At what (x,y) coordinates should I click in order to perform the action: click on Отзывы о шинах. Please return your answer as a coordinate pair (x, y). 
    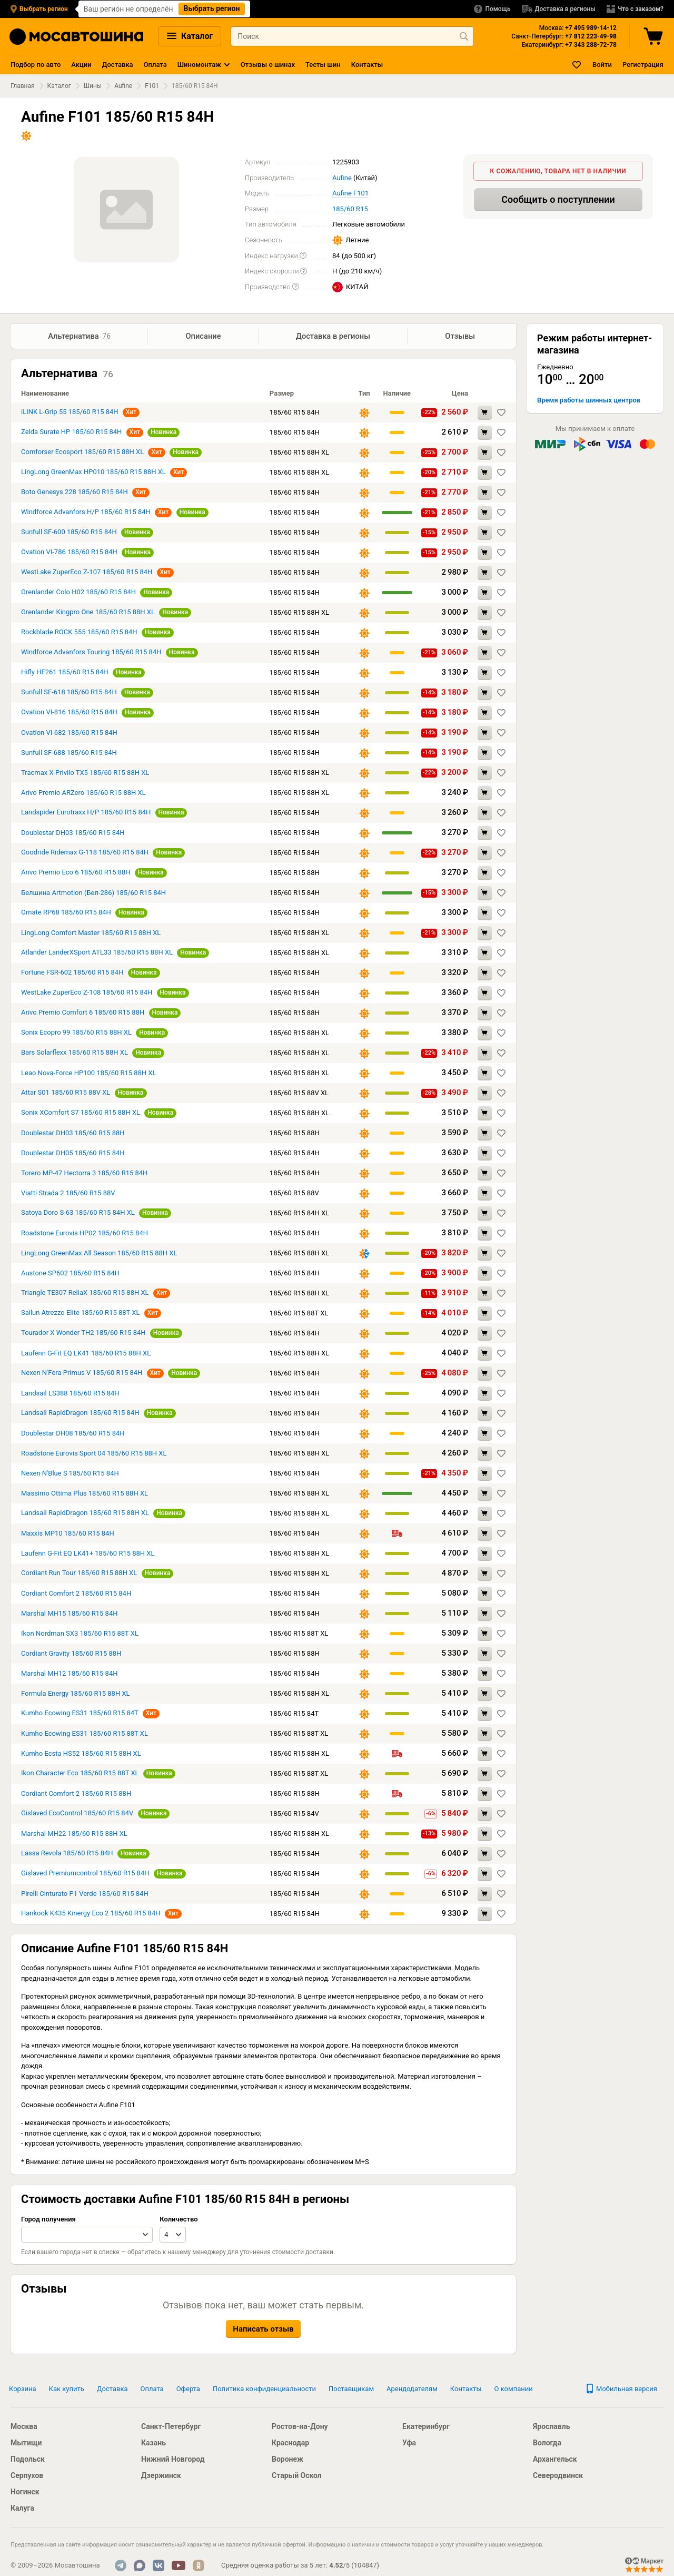
    Looking at the image, I should click on (268, 64).